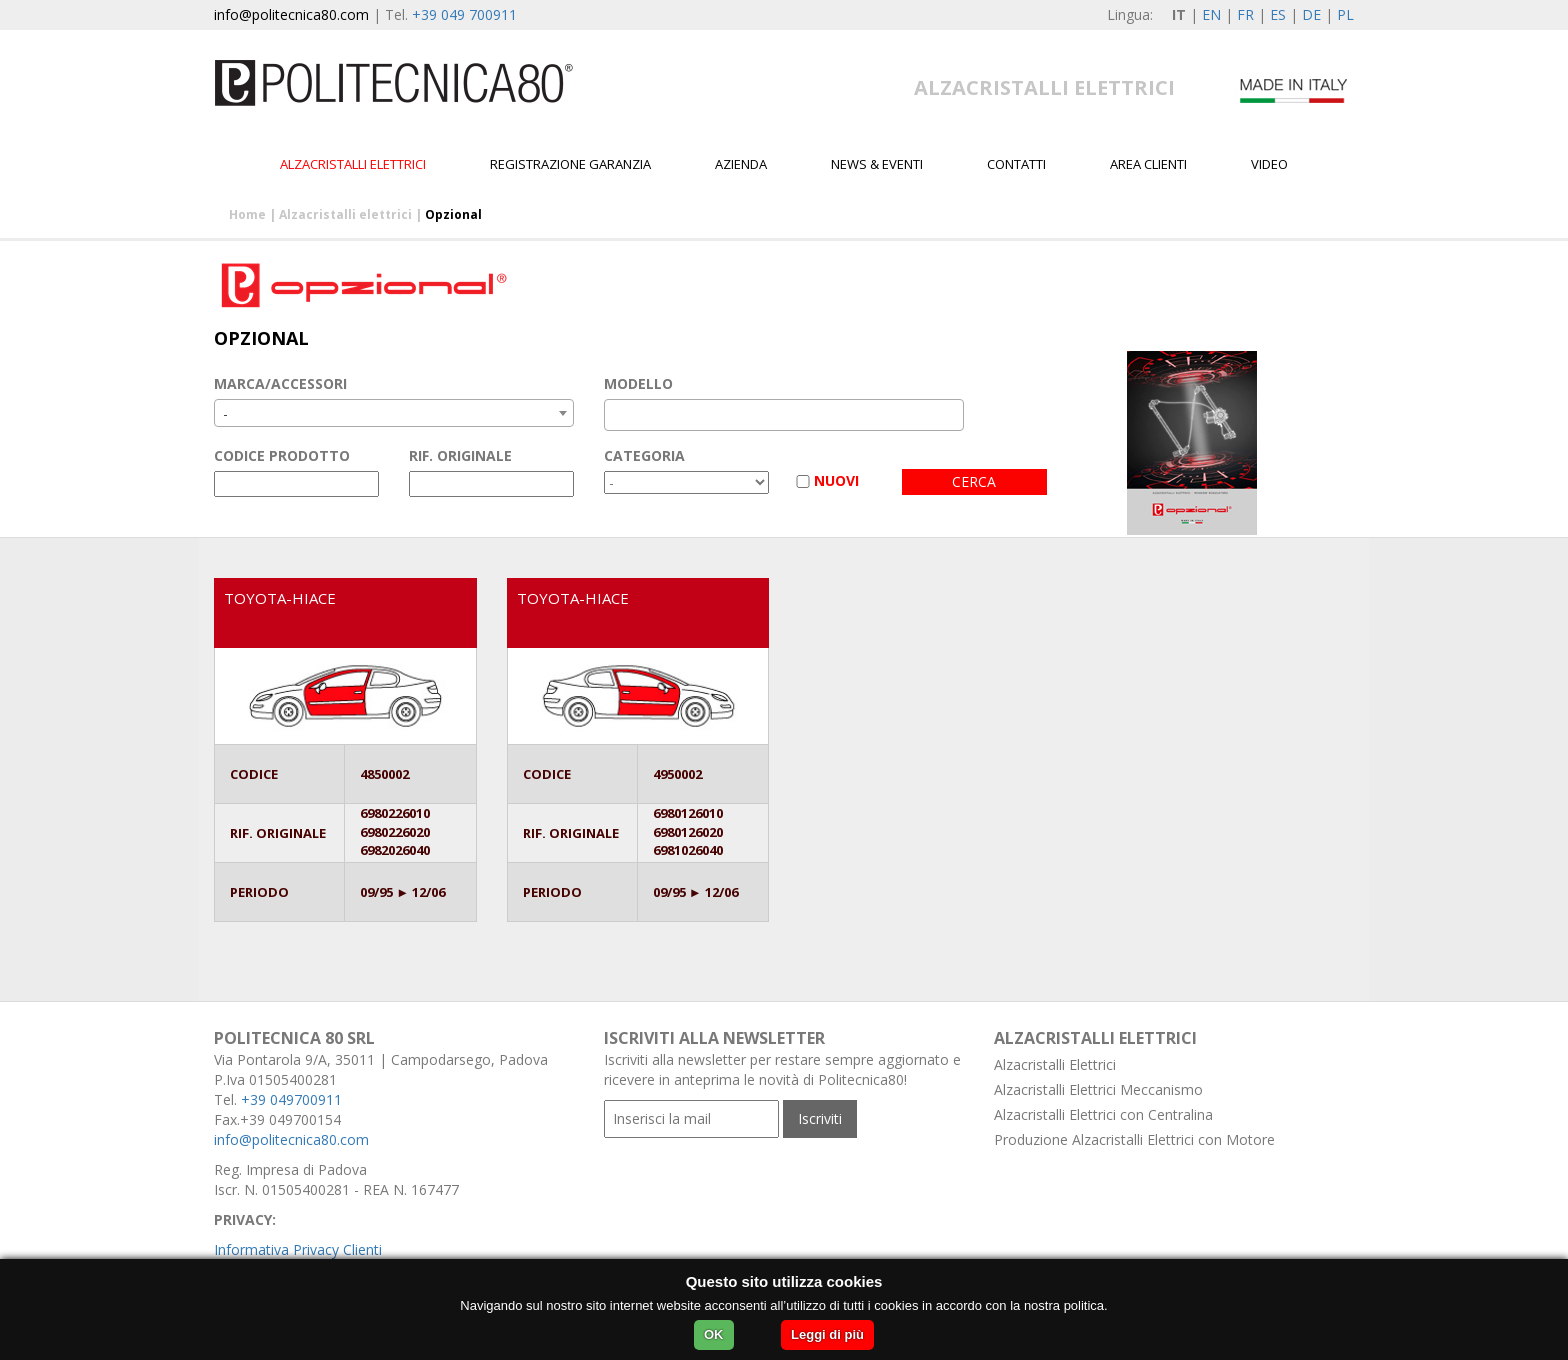 The width and height of the screenshot is (1568, 1360). Describe the element at coordinates (1345, 14) in the screenshot. I see `PL` at that location.